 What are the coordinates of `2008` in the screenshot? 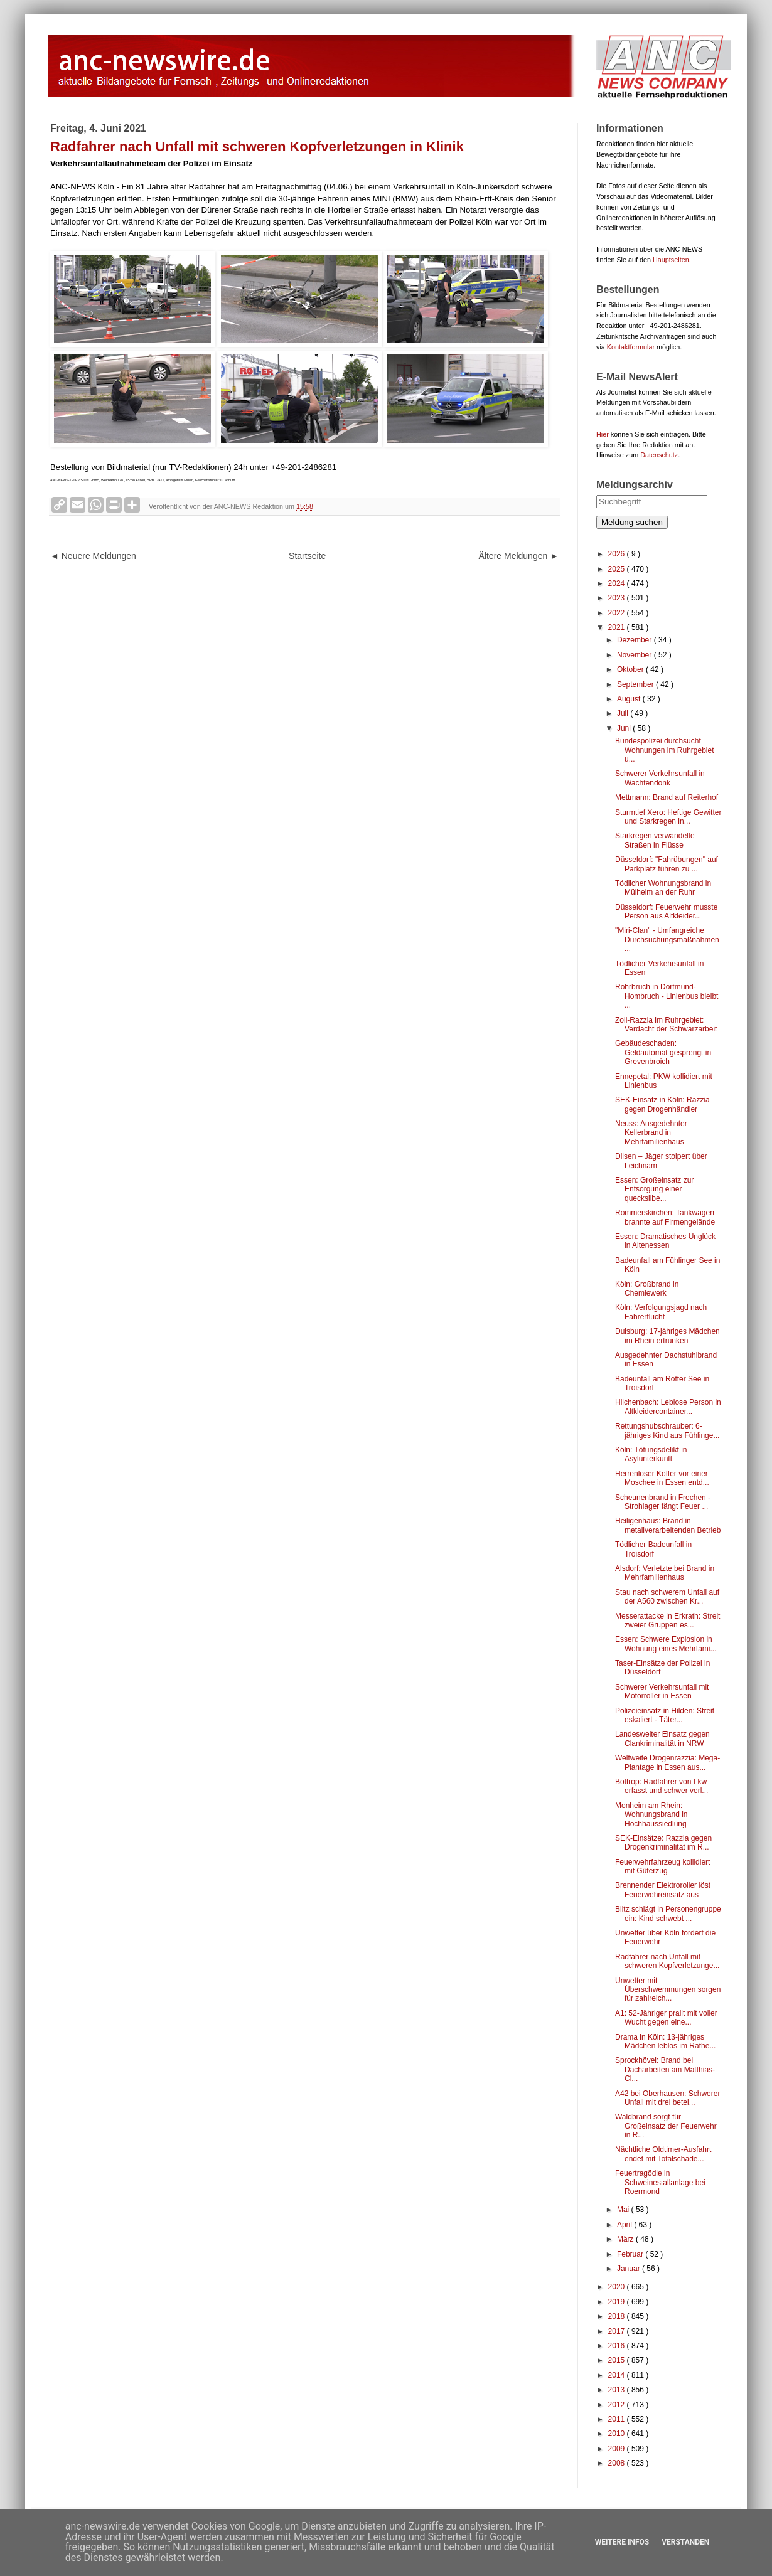 It's located at (617, 2463).